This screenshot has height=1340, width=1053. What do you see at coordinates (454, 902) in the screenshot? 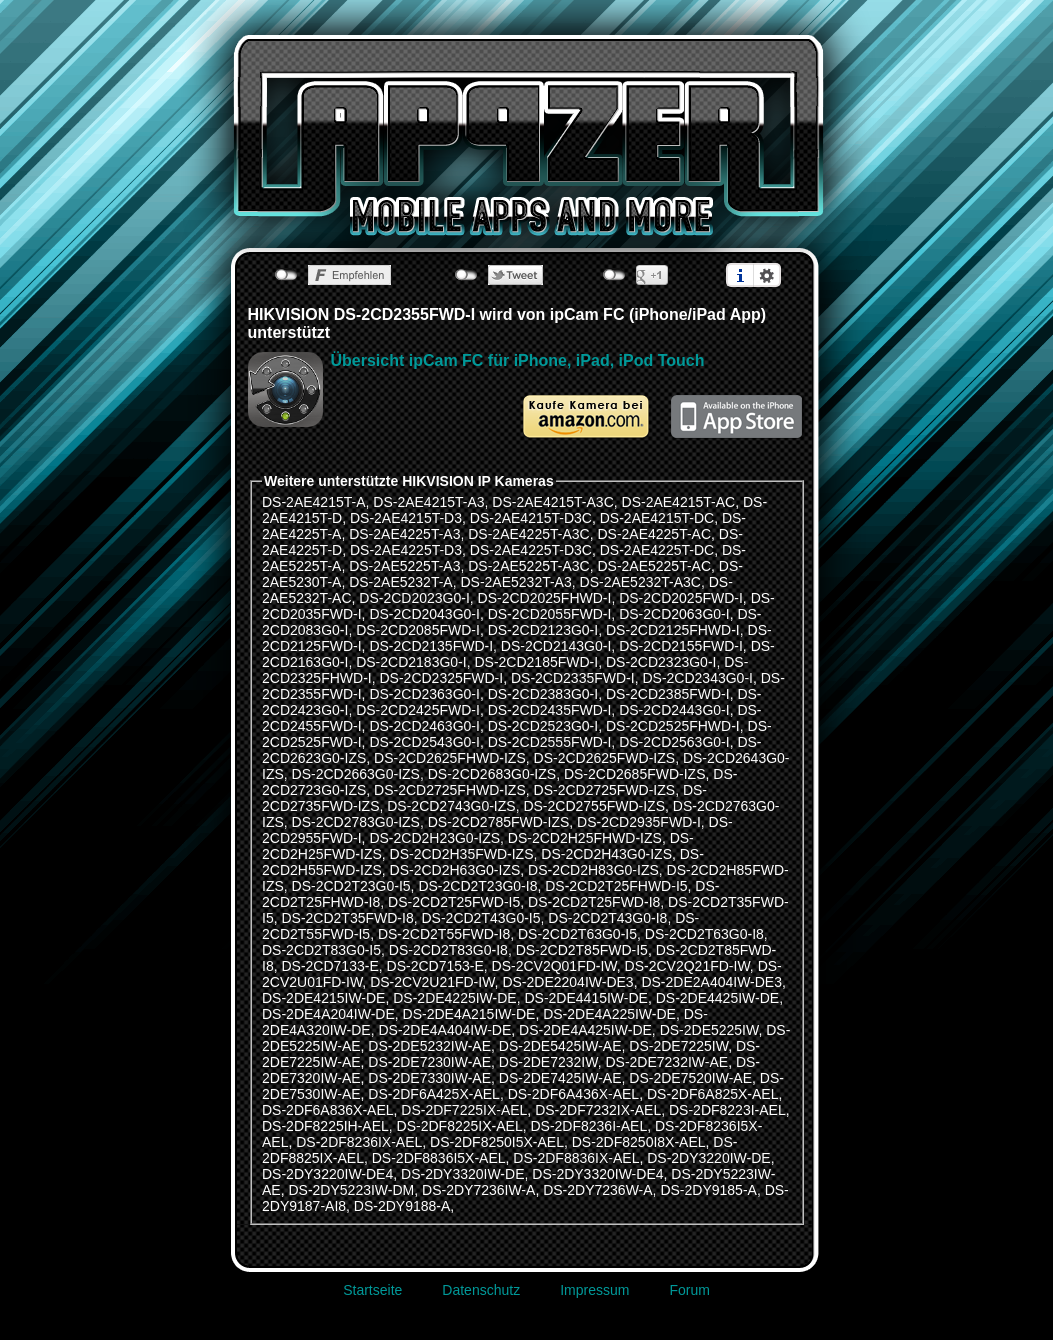
I see `DS-2CD2T25FWD-I5` at bounding box center [454, 902].